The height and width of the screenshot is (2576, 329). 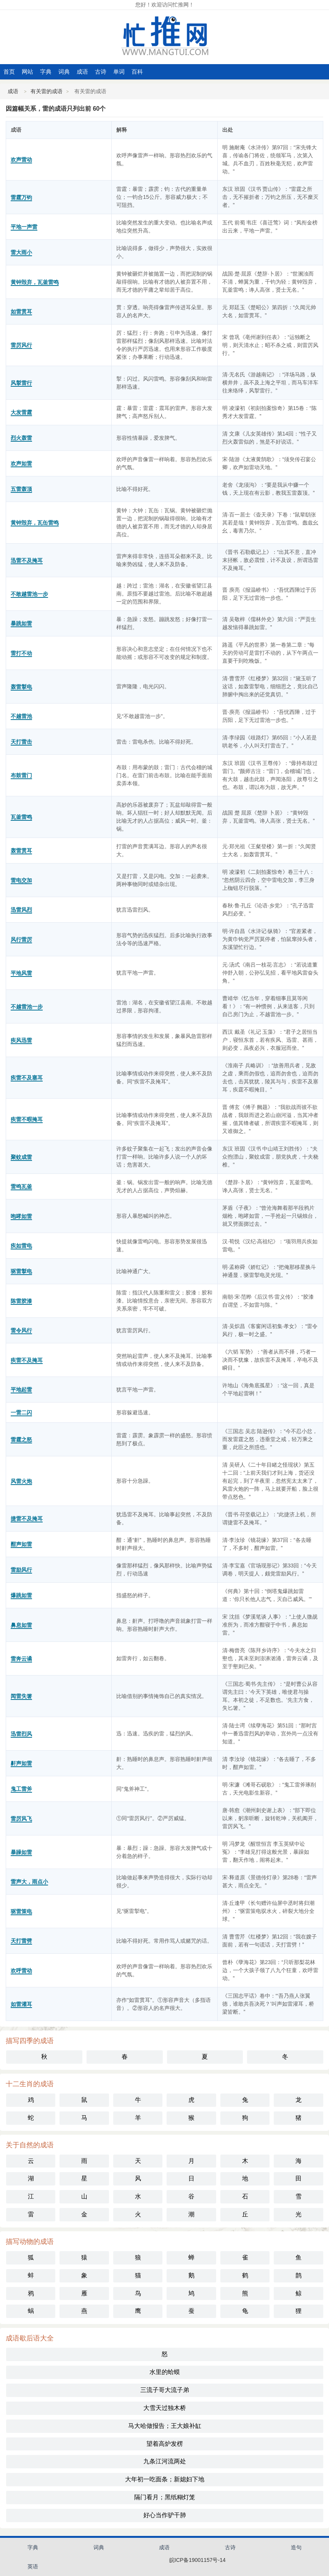 What do you see at coordinates (296, 2547) in the screenshot?
I see `造句` at bounding box center [296, 2547].